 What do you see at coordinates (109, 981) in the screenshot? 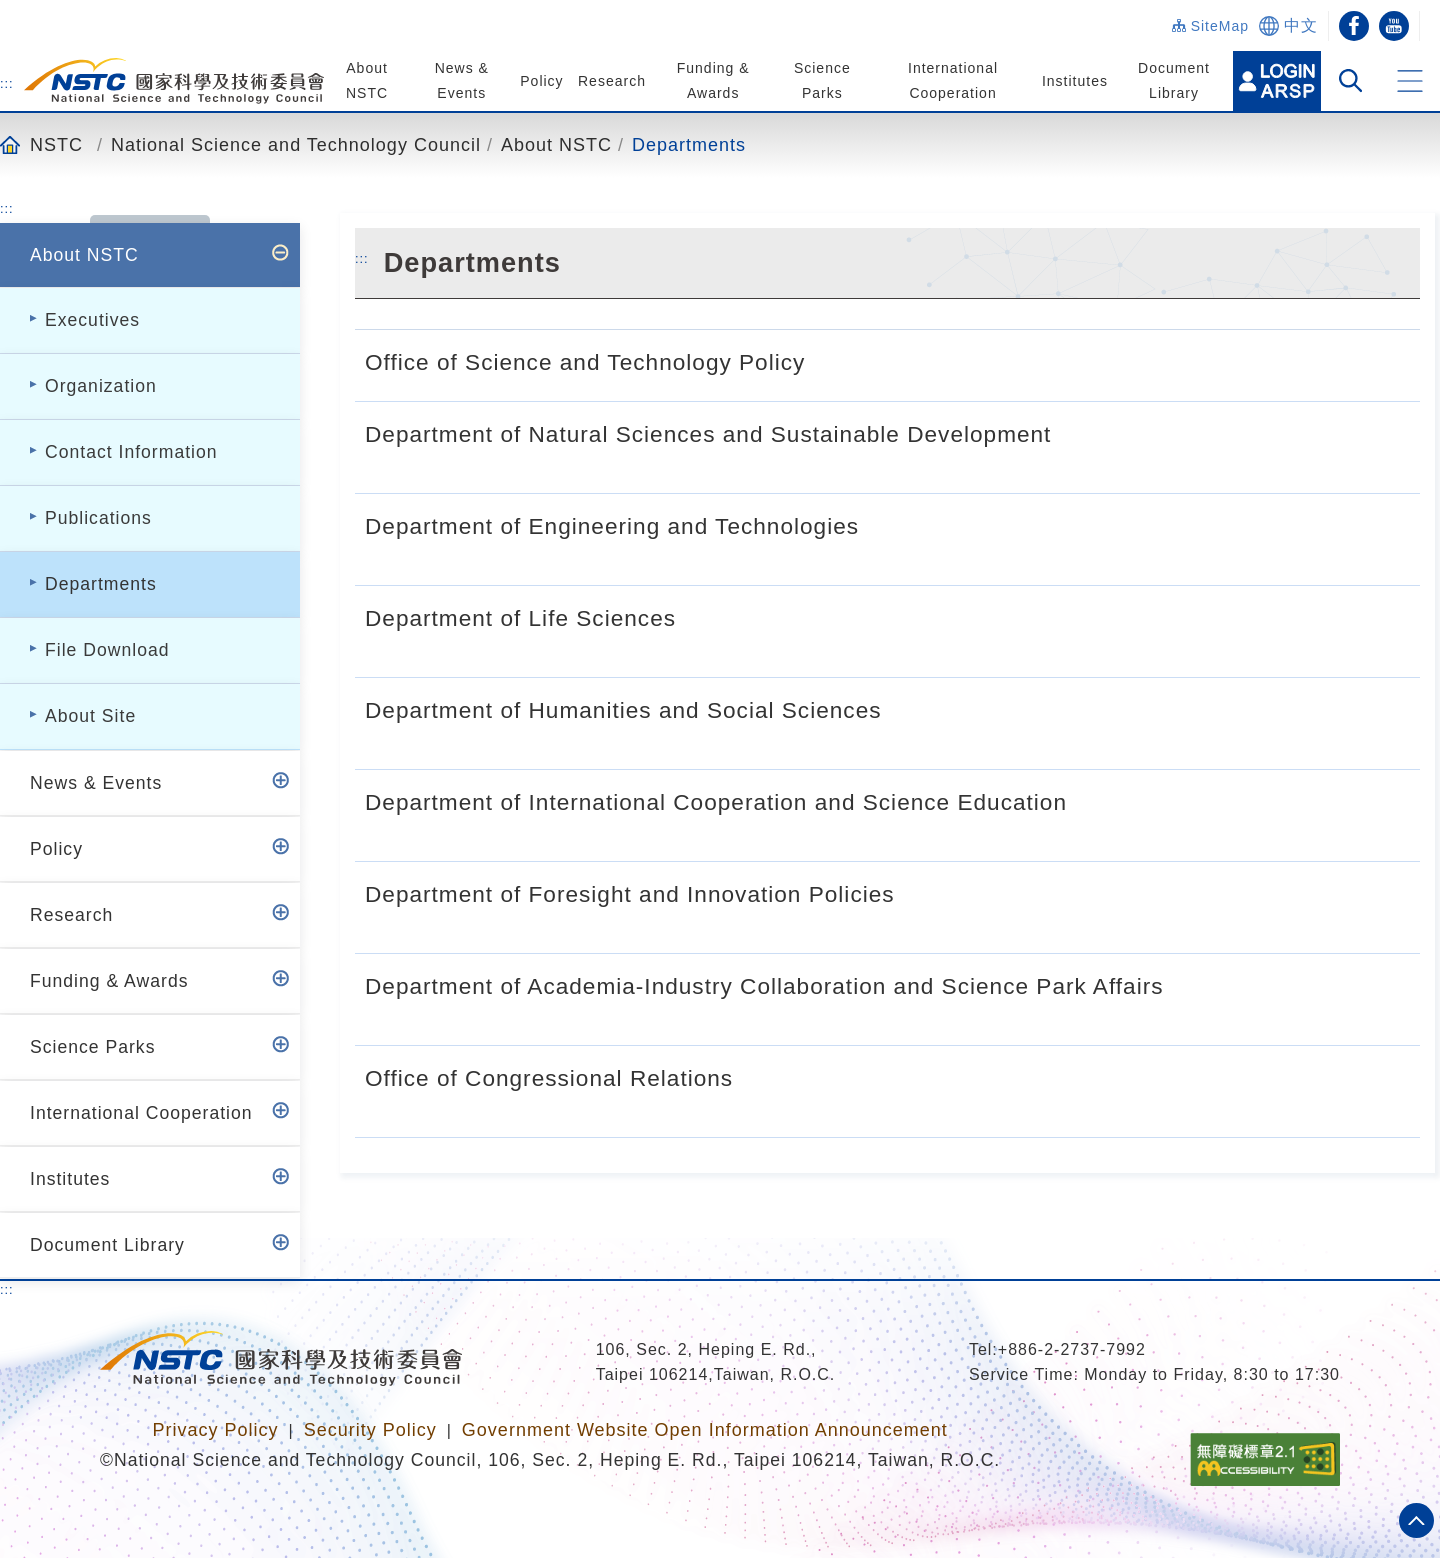
I see `Funding & Awards` at bounding box center [109, 981].